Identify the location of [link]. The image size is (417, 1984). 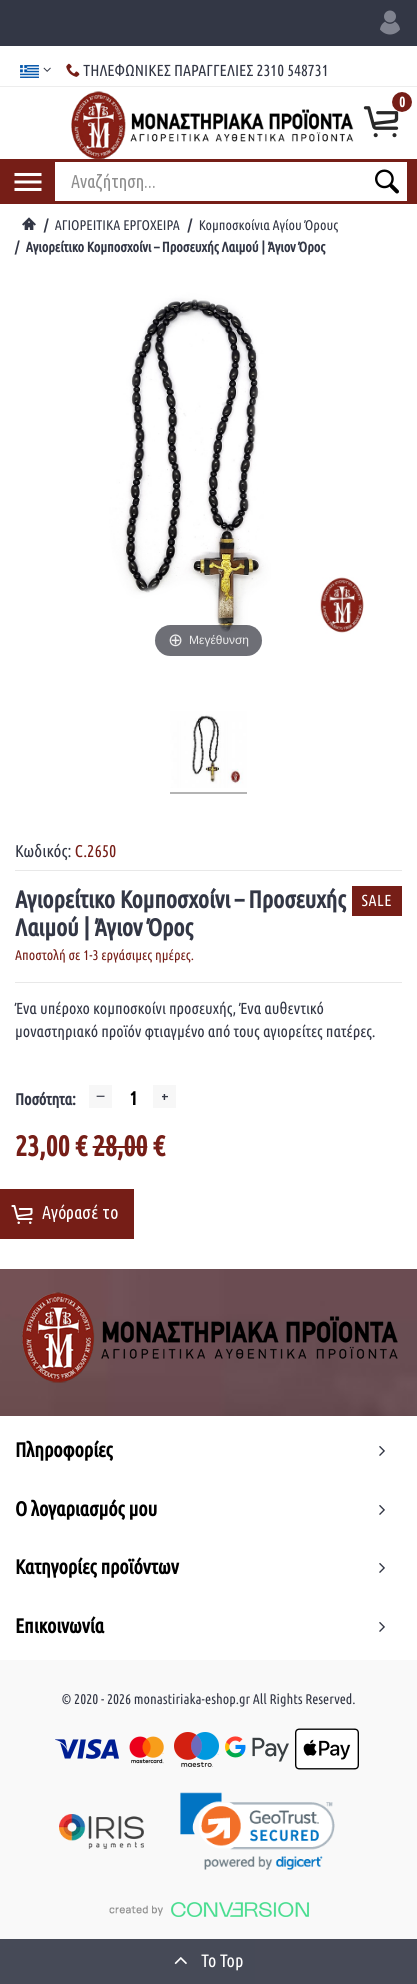
(257, 1831).